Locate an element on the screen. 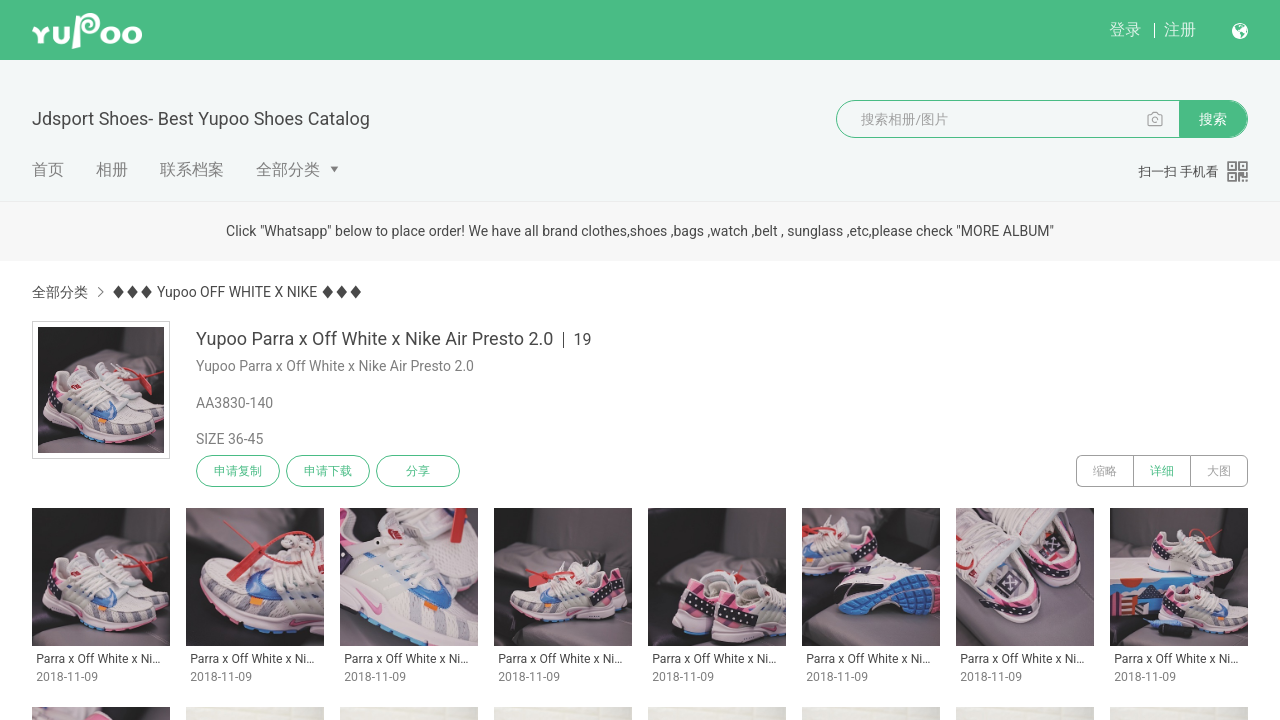  分享 is located at coordinates (418, 471).